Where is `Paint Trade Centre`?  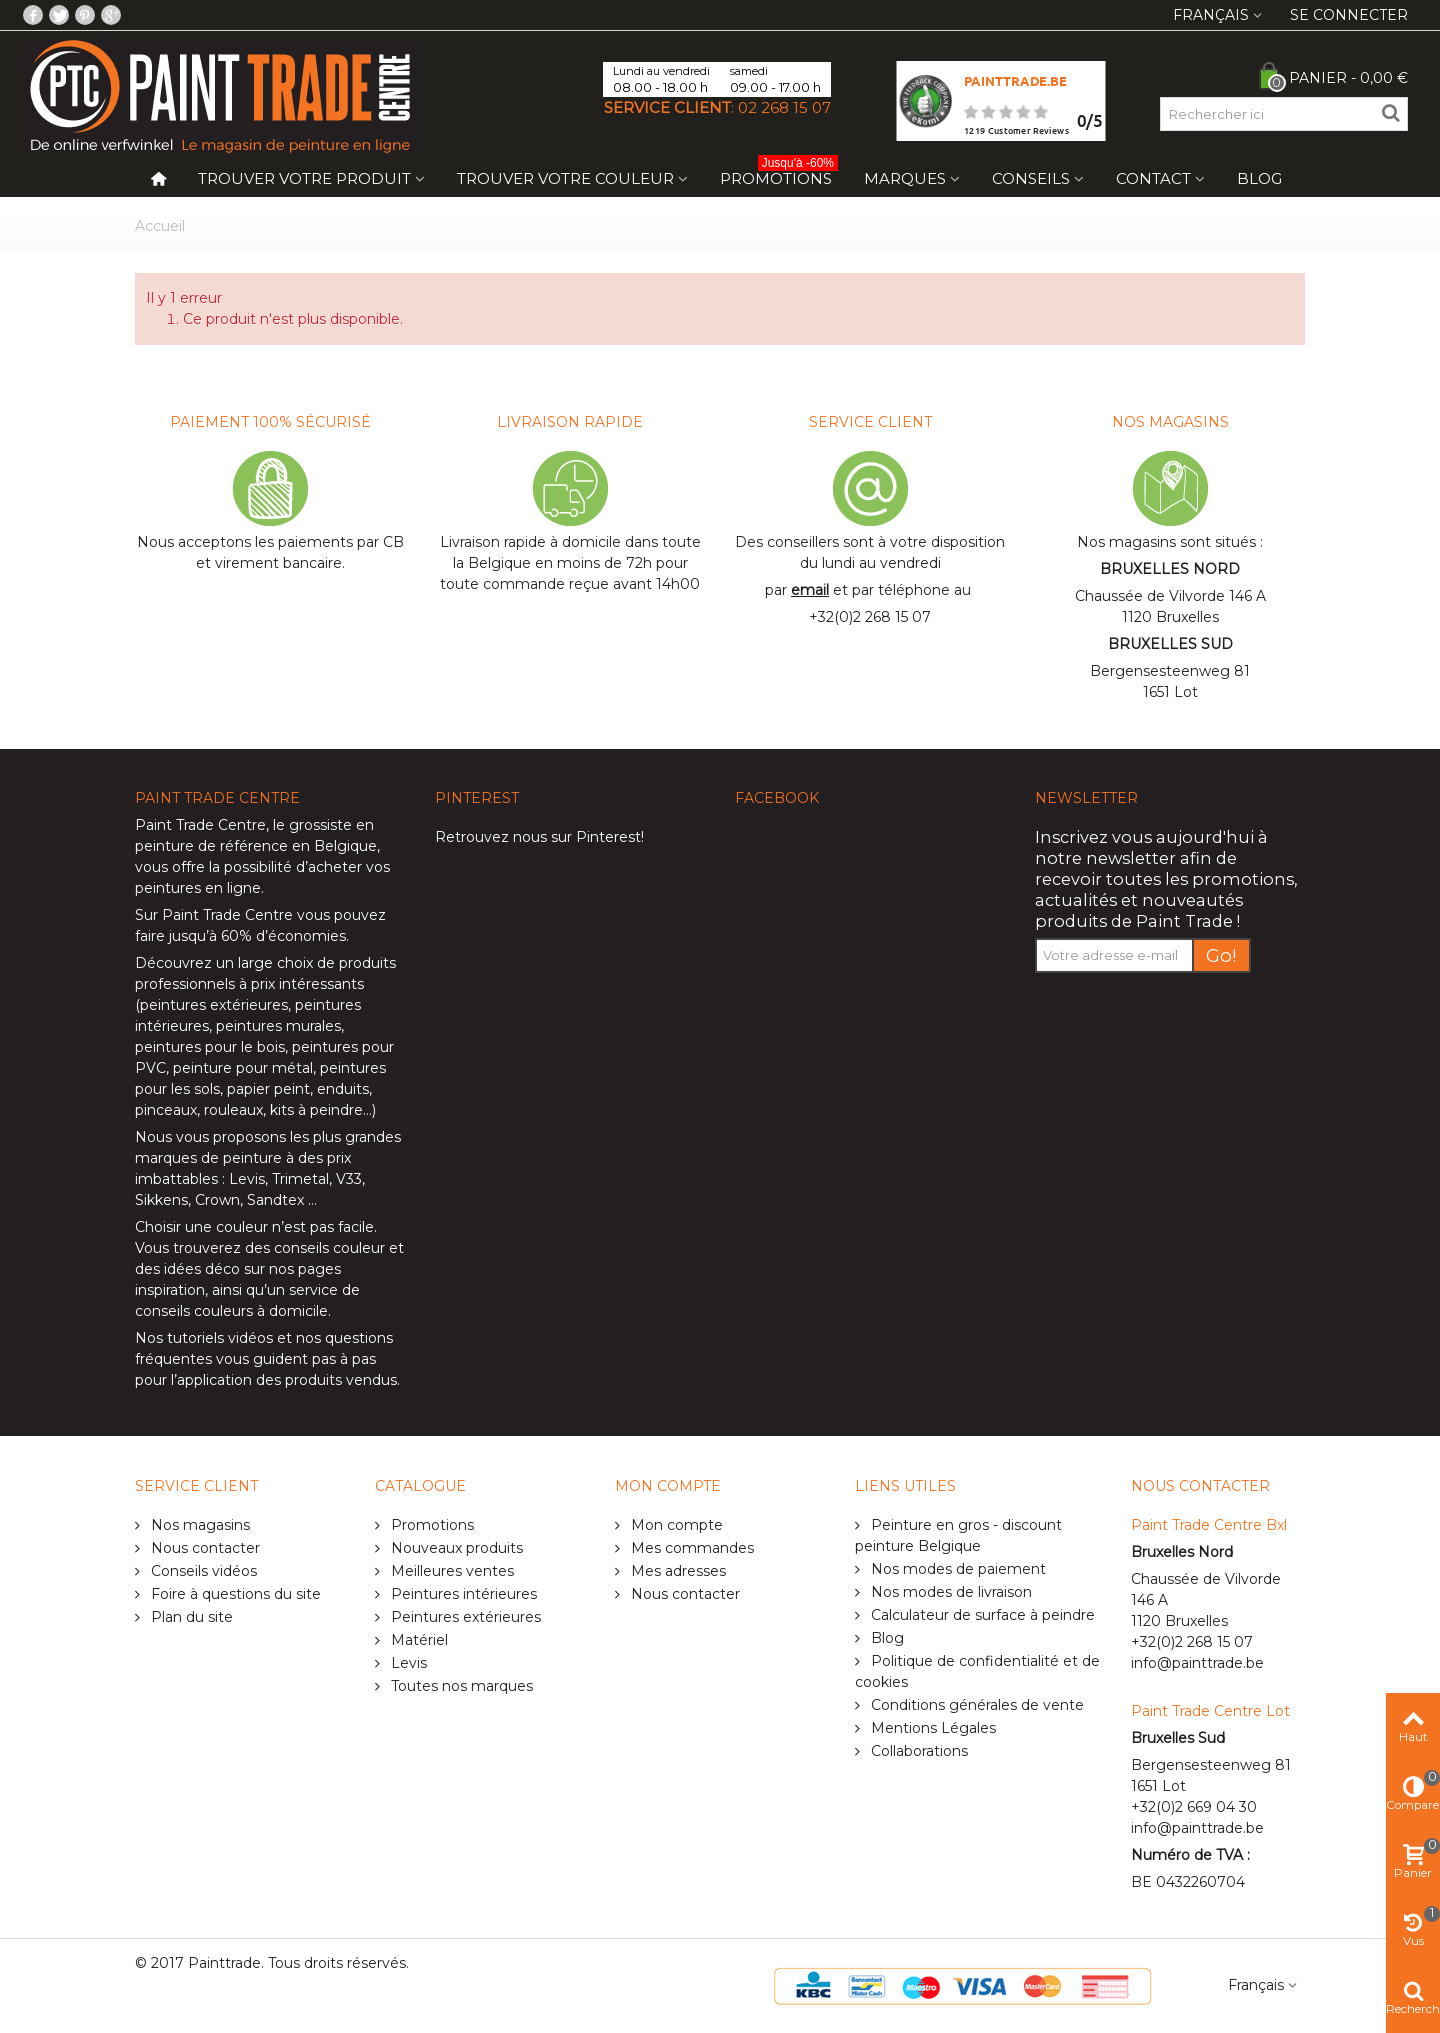
Paint Trade Centre is located at coordinates (200, 825).